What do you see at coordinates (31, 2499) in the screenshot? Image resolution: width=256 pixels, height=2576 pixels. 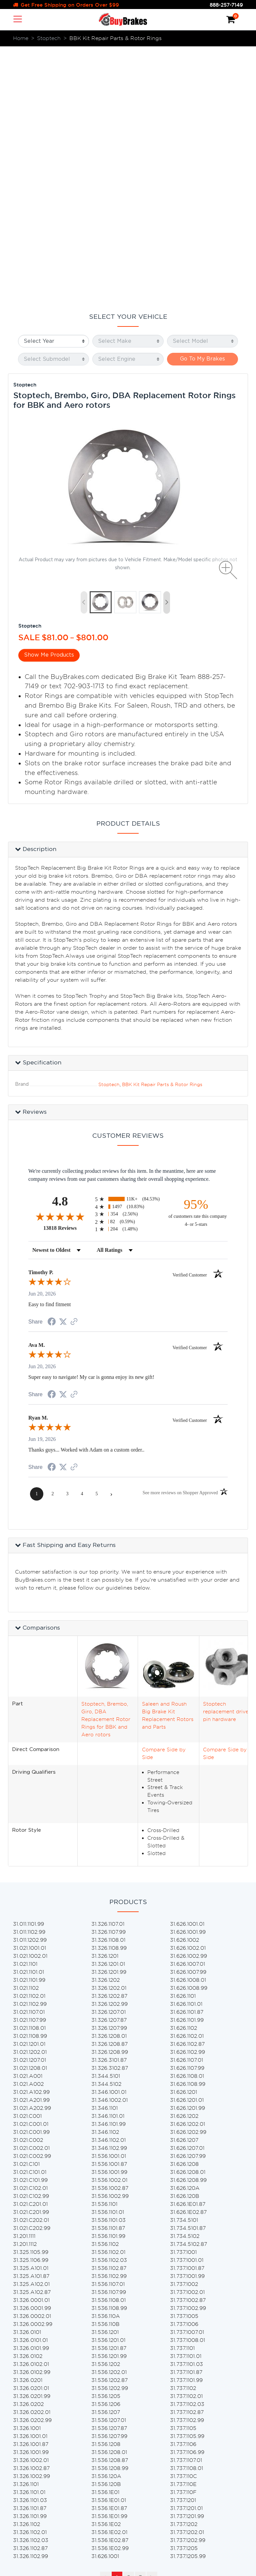 I see `Sitemap` at bounding box center [31, 2499].